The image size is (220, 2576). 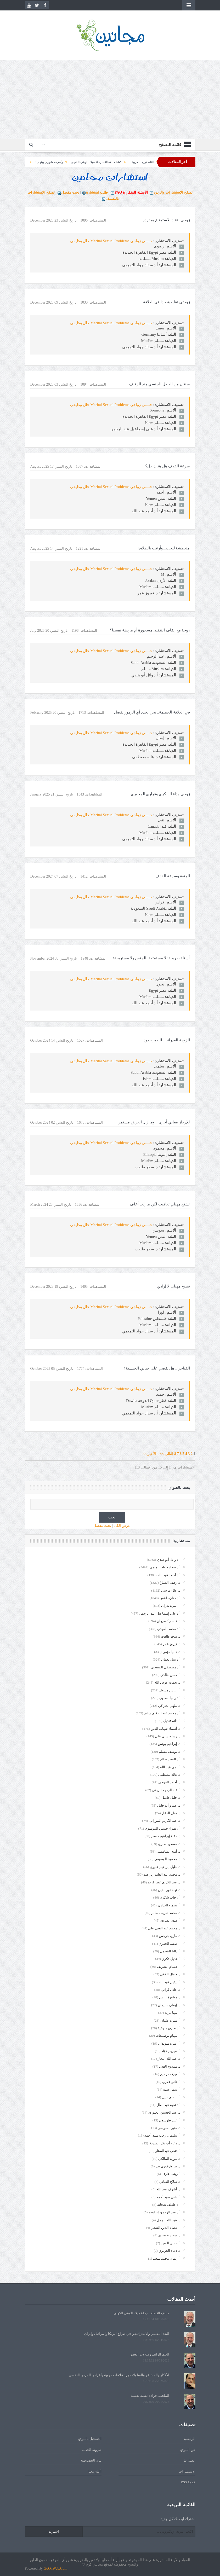 I want to click on أ. عصام الدين الشعار, so click(x=165, y=2228).